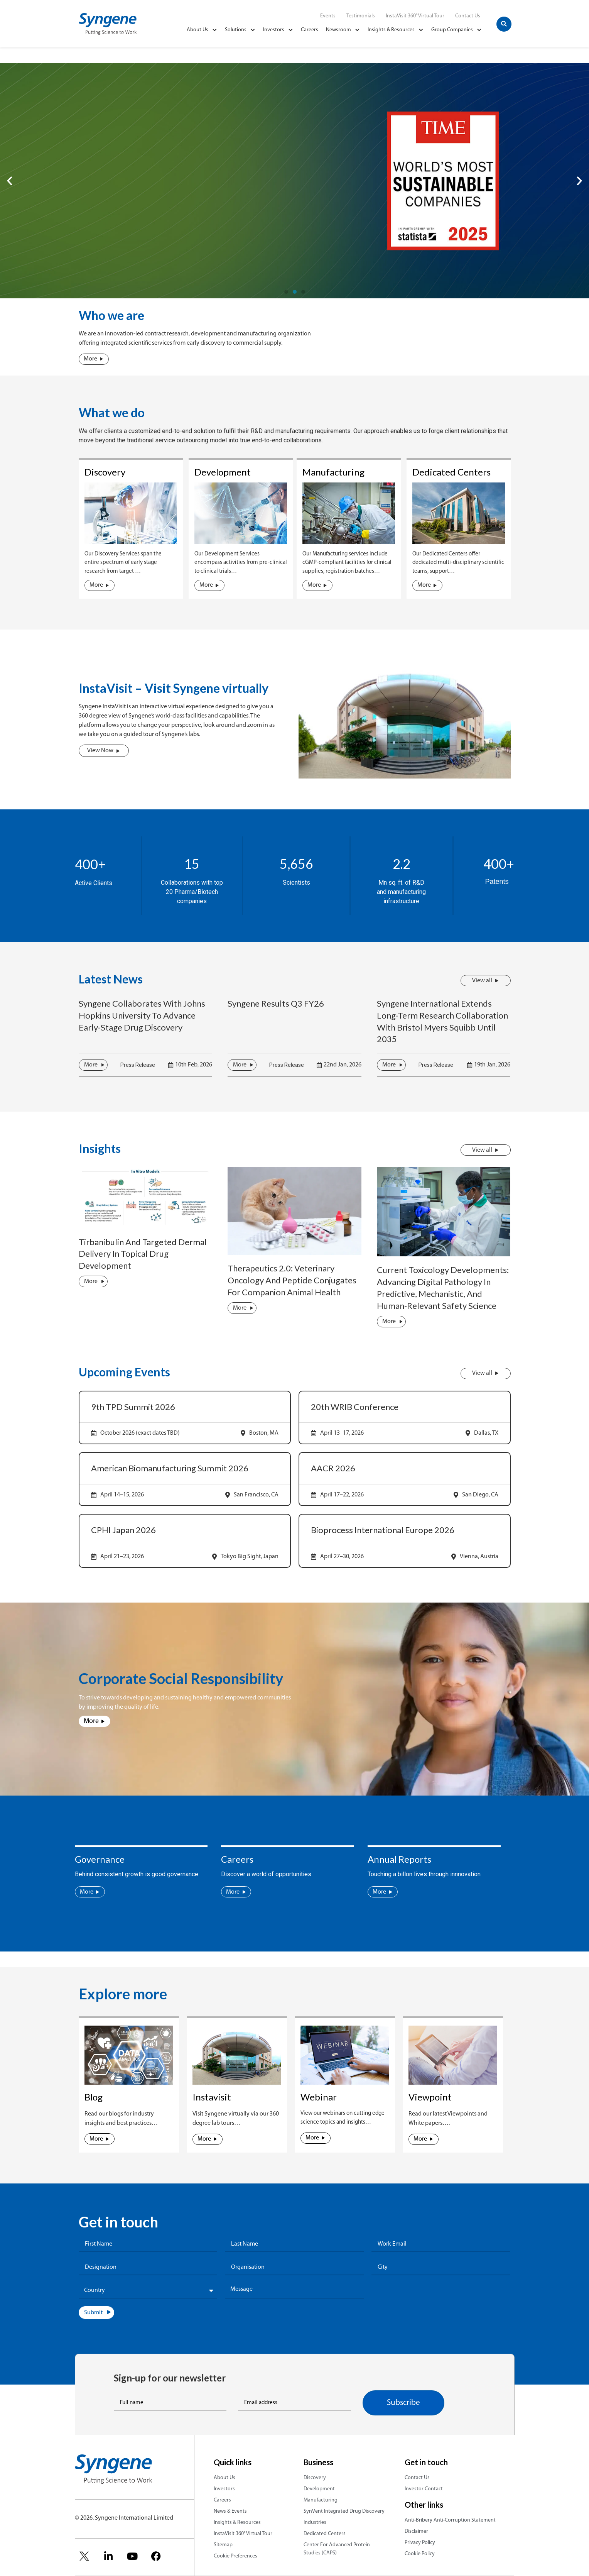 The image size is (589, 2576). I want to click on [button], so click(503, 24).